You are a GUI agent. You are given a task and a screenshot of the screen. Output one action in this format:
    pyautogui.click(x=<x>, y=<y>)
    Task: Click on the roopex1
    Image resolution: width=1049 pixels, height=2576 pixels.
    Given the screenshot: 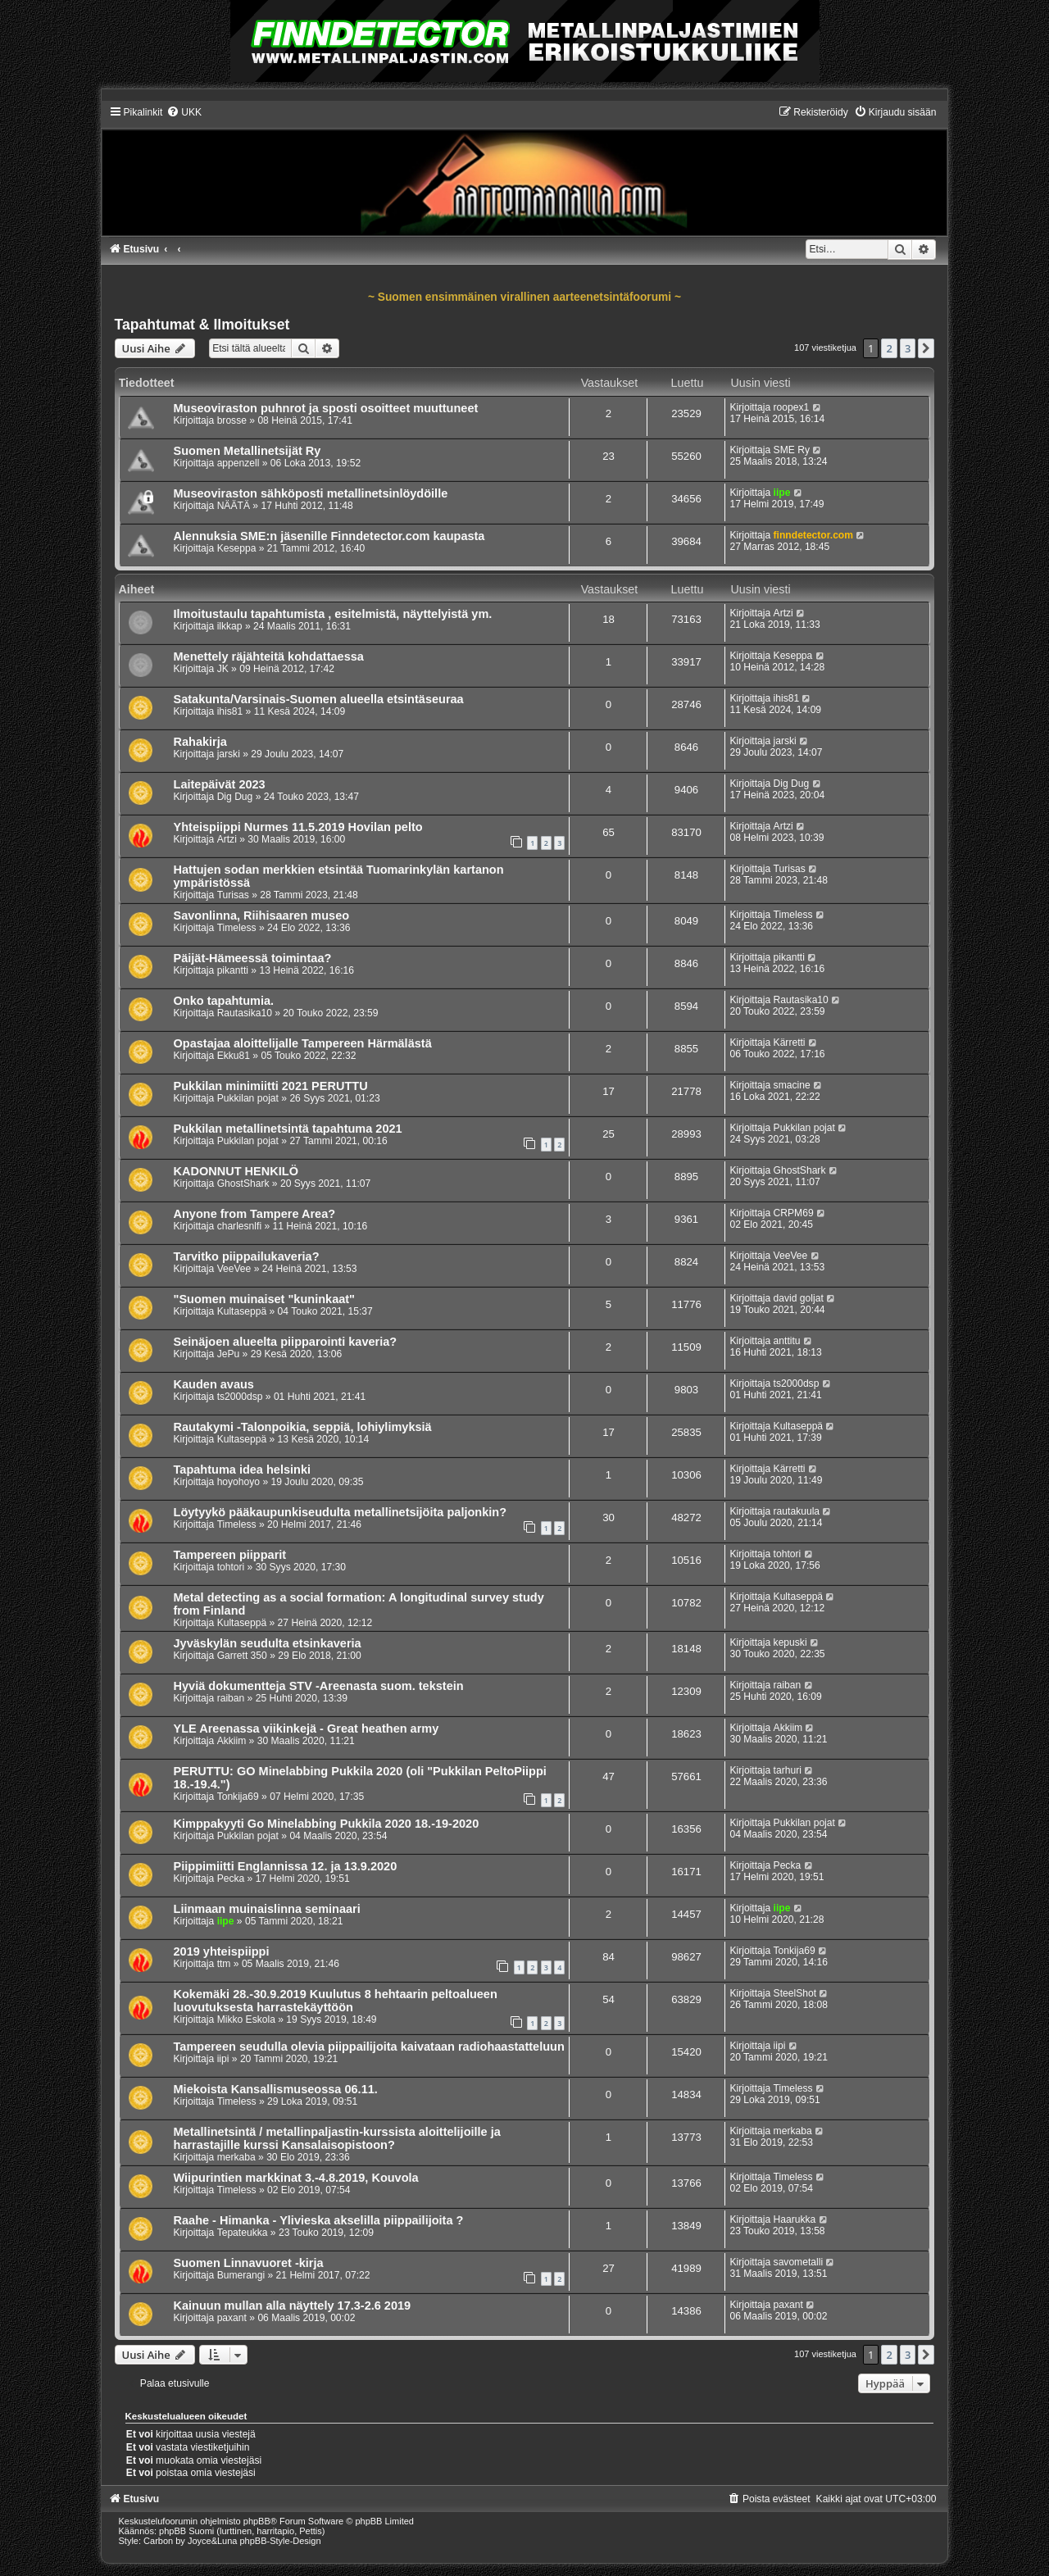 What is the action you would take?
    pyautogui.click(x=792, y=407)
    